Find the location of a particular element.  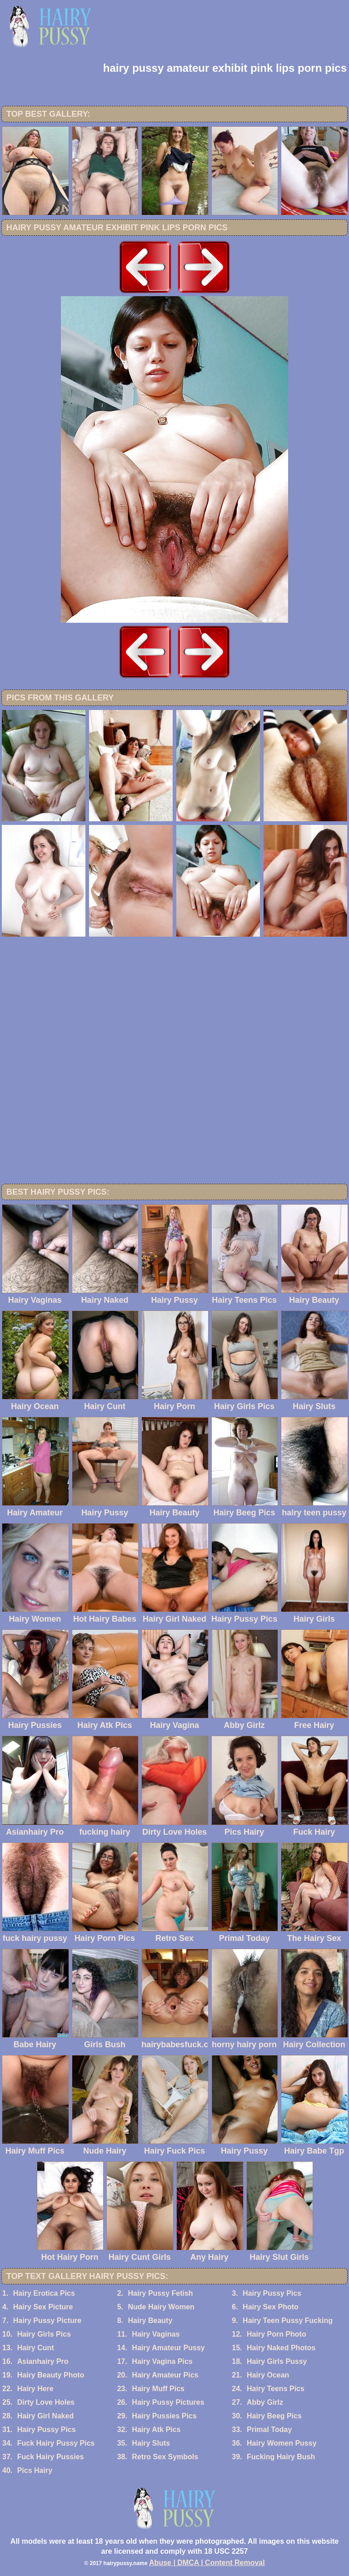

Hairy Sex Picture is located at coordinates (43, 2307).